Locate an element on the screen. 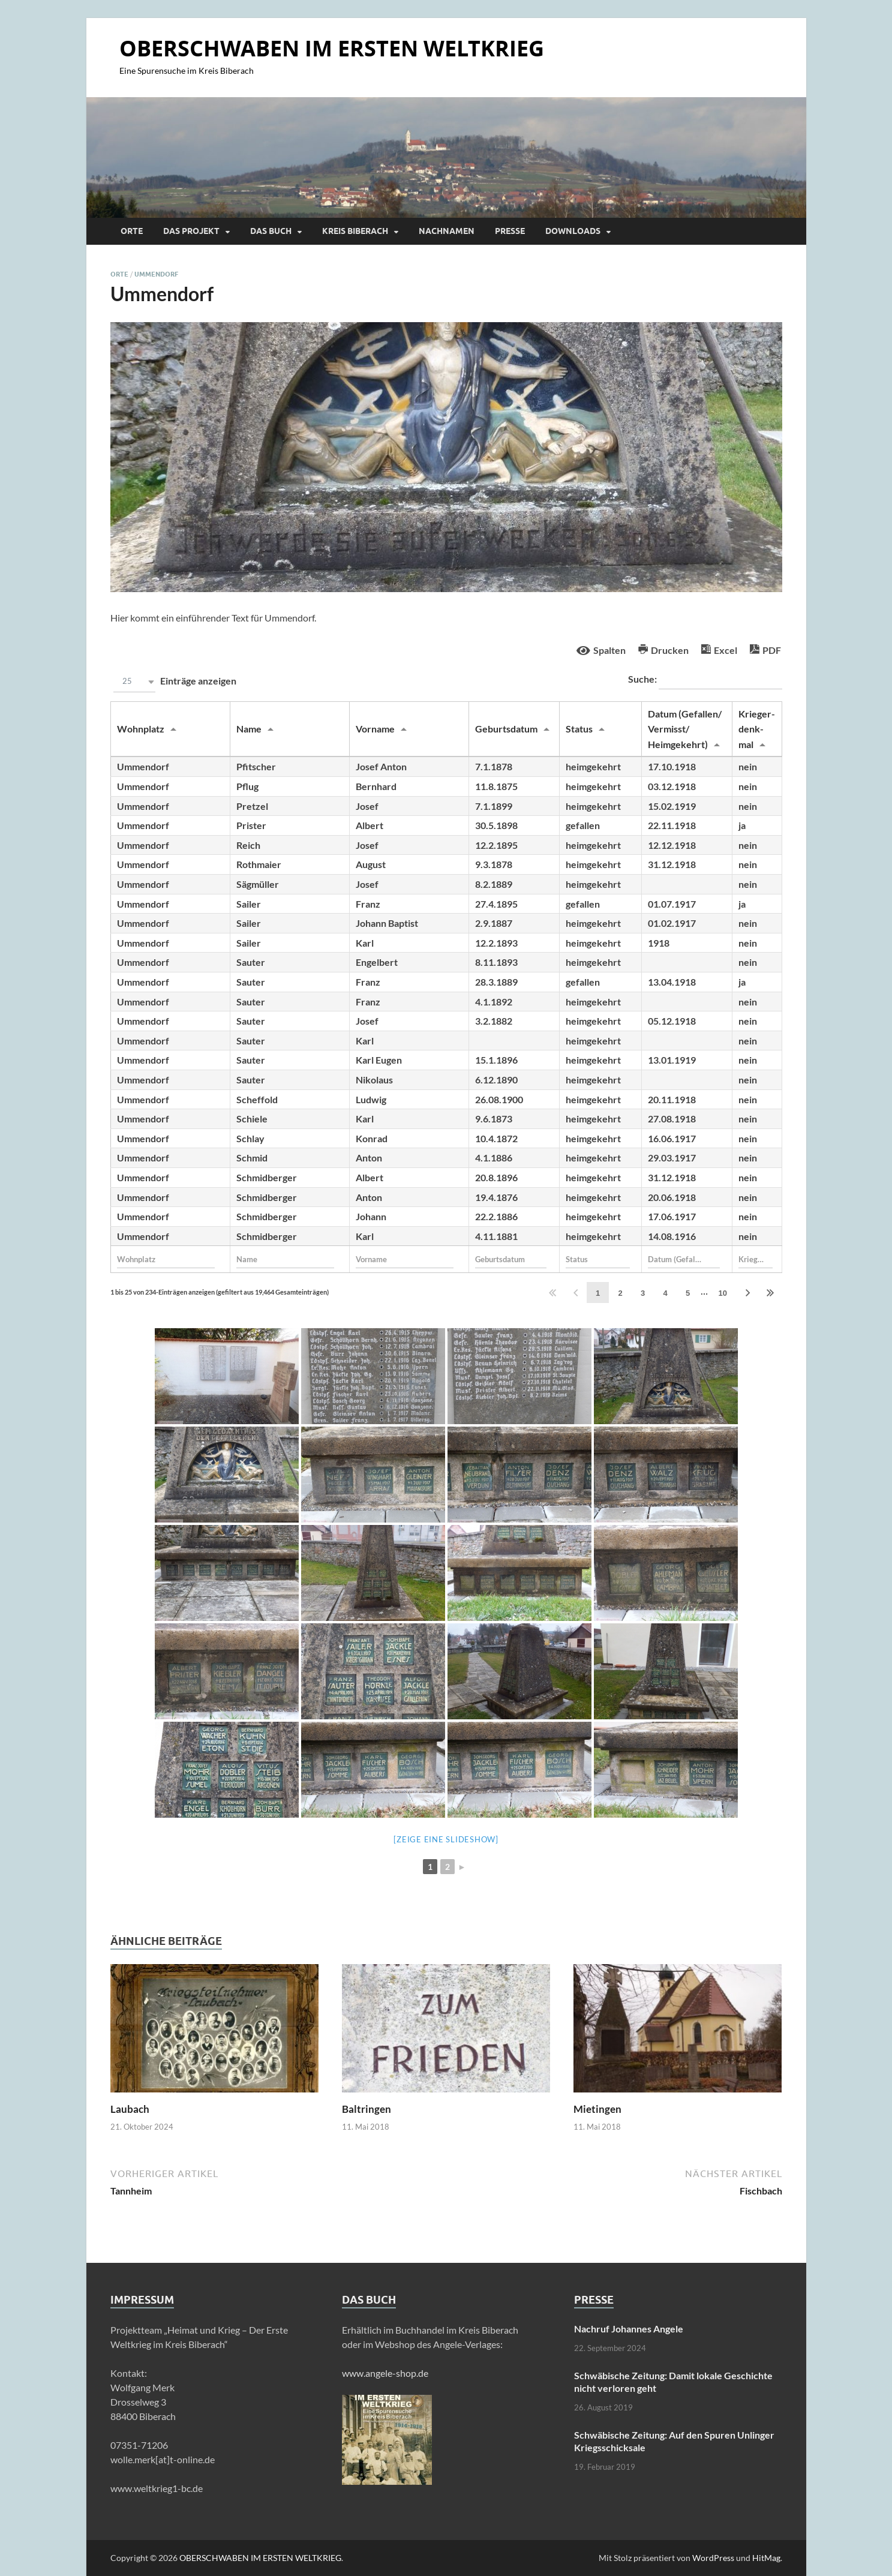 This screenshot has width=892, height=2576. Einträge anzeigen is located at coordinates (173, 681).